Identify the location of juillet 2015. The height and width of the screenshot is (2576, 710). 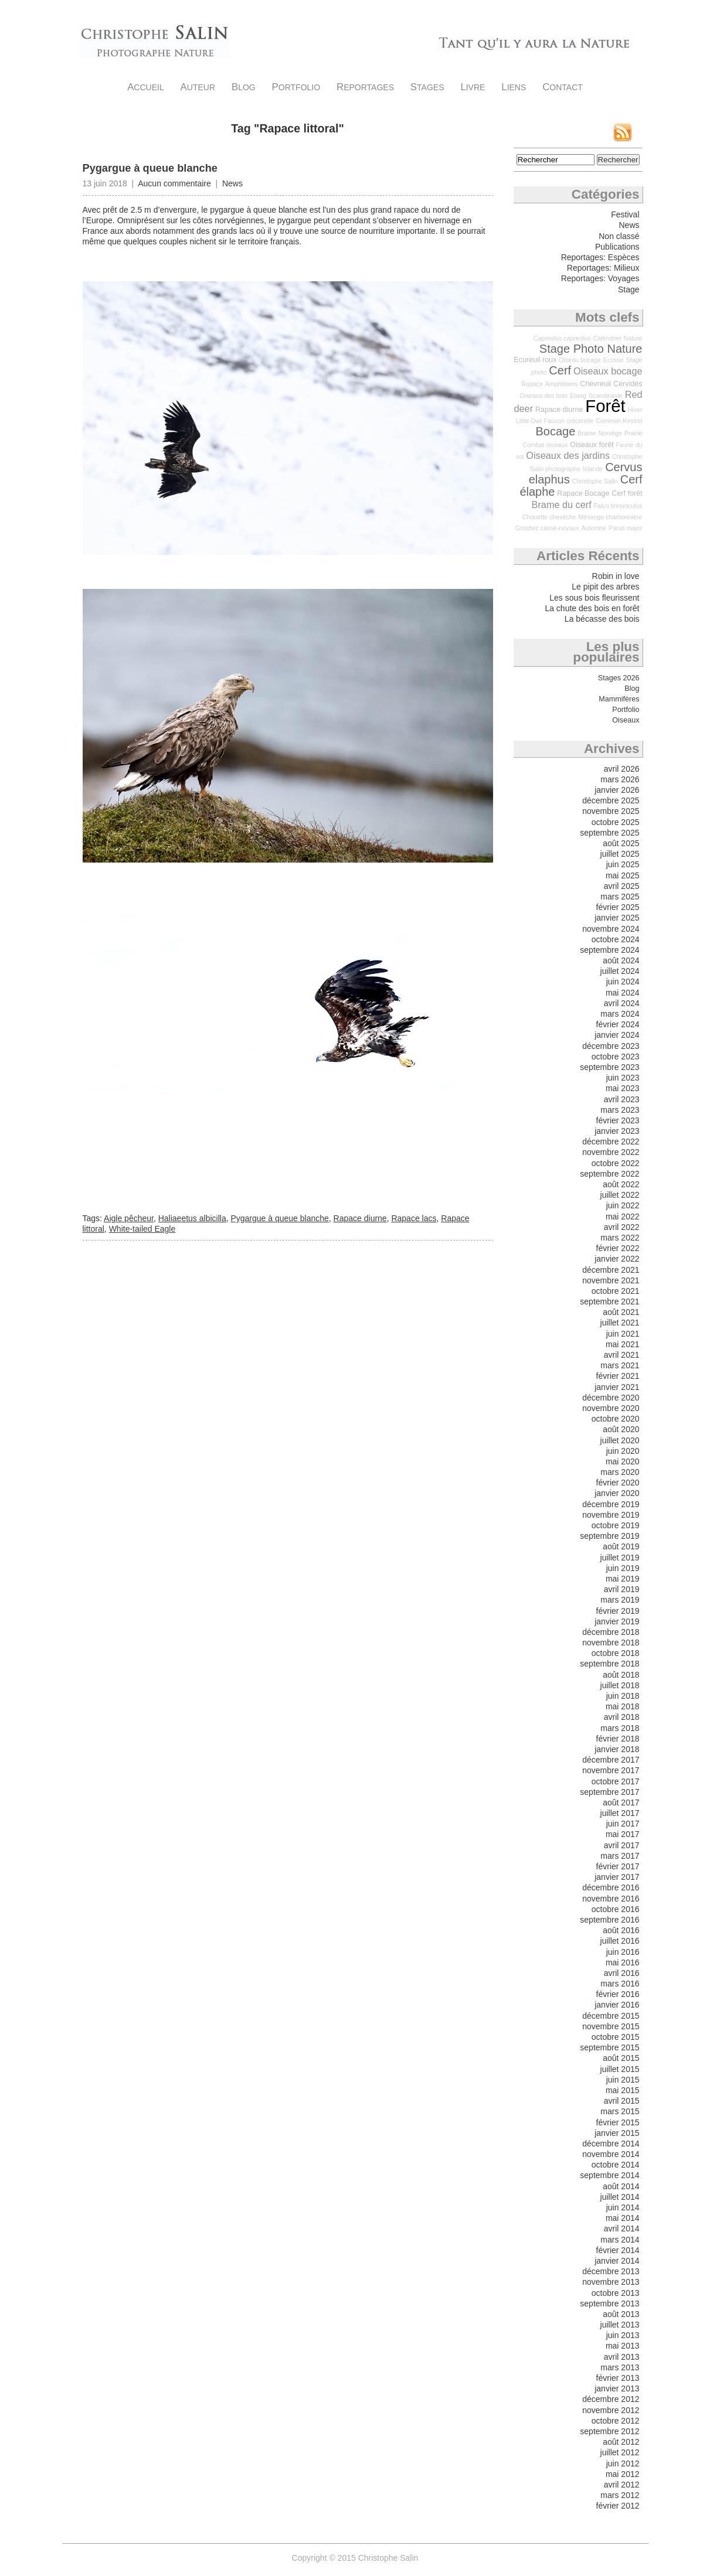
(620, 2069).